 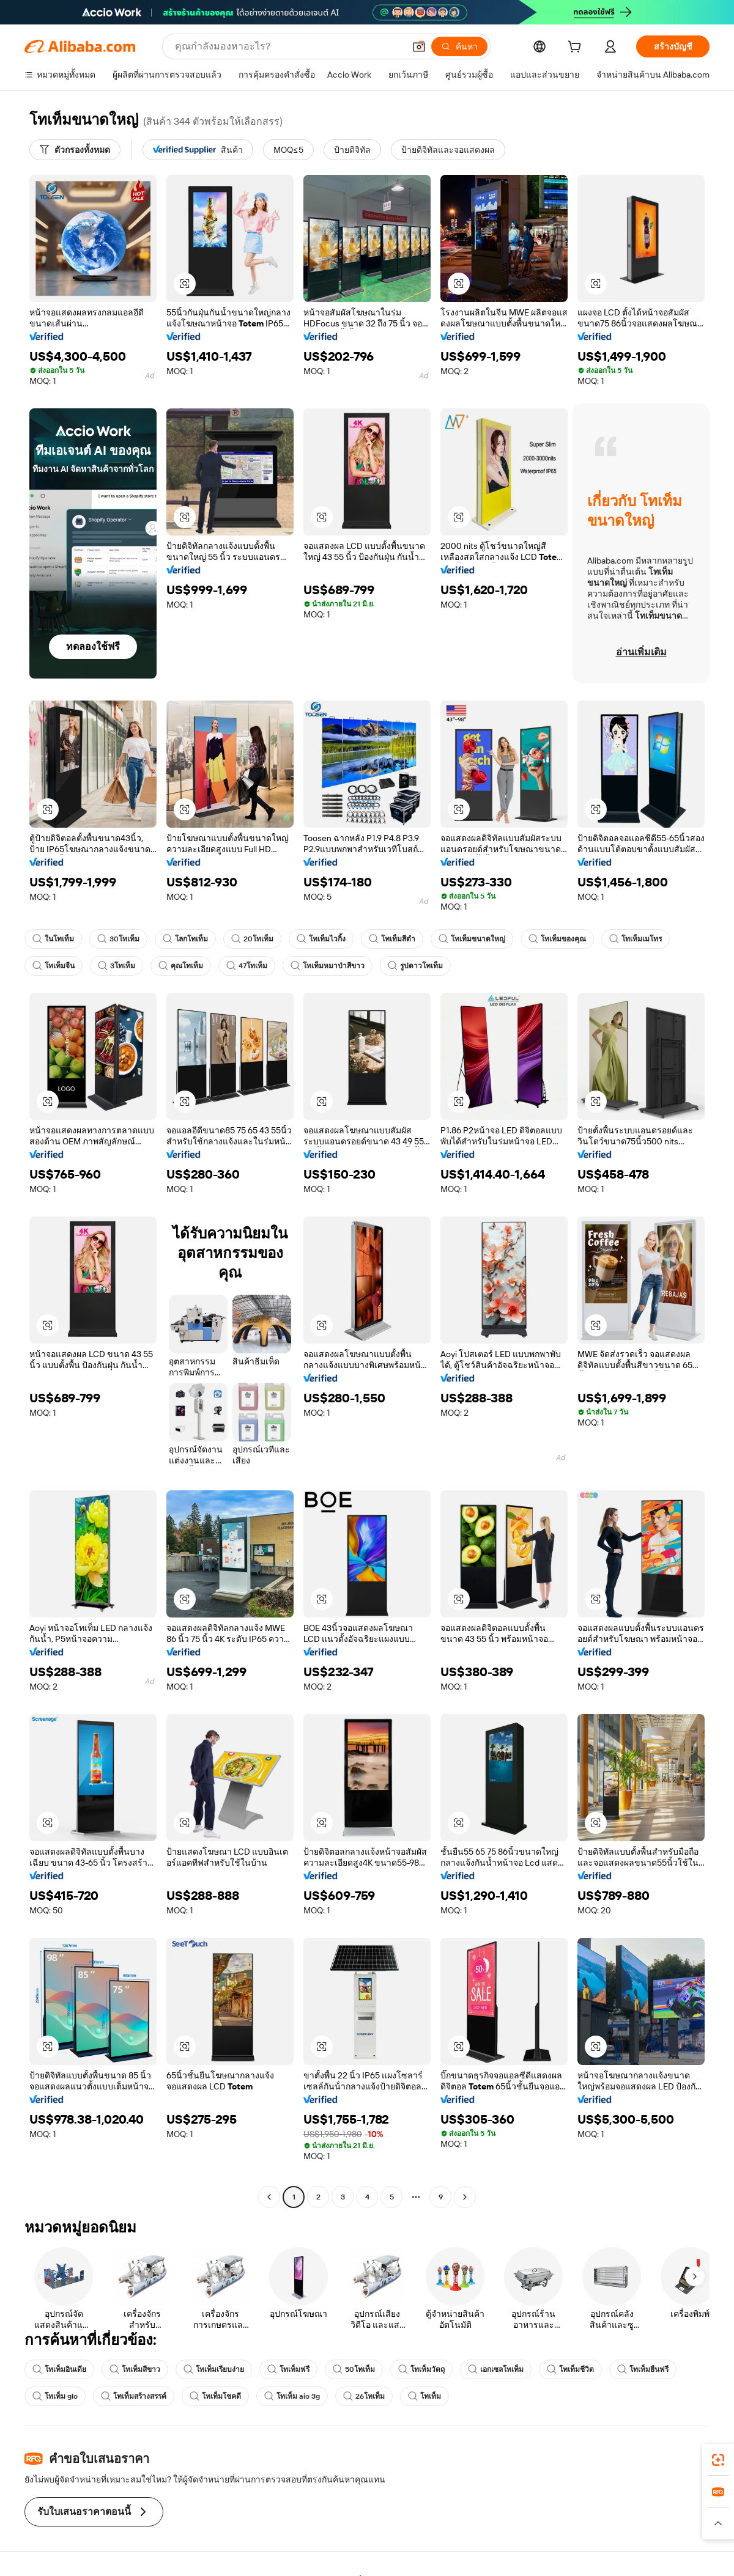 What do you see at coordinates (246, 966) in the screenshot?
I see `47โทเท็ม` at bounding box center [246, 966].